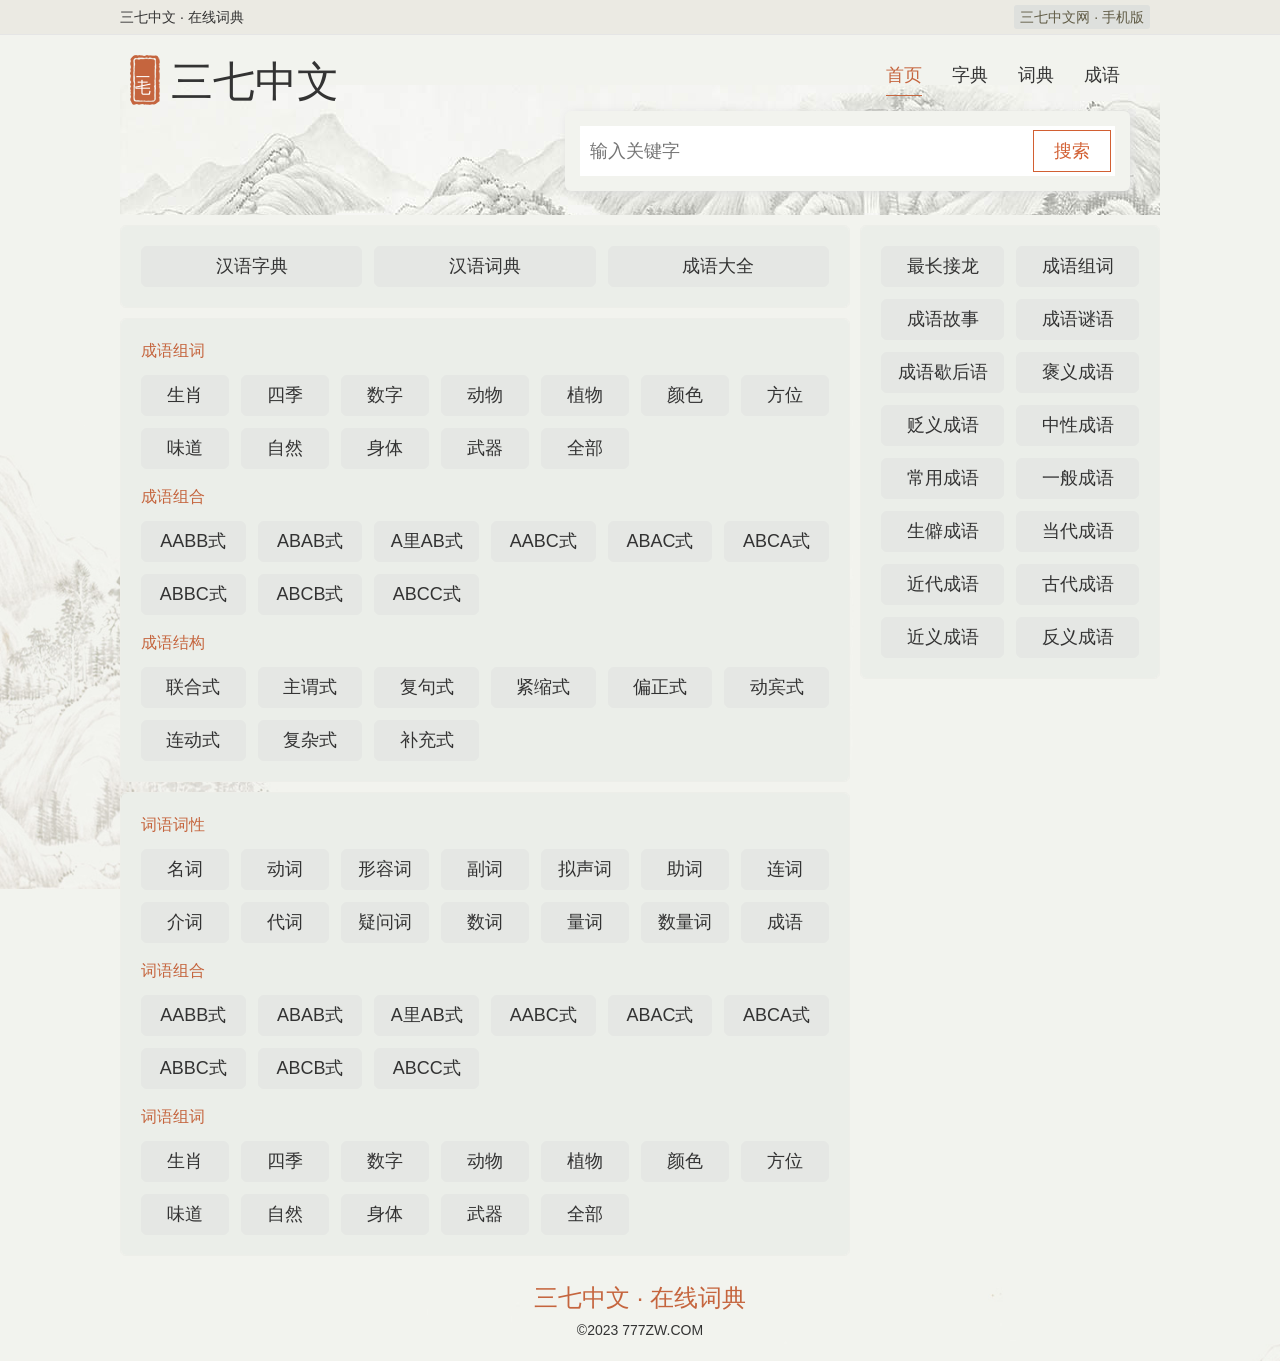 The width and height of the screenshot is (1280, 1361). Describe the element at coordinates (385, 869) in the screenshot. I see `形容词` at that location.